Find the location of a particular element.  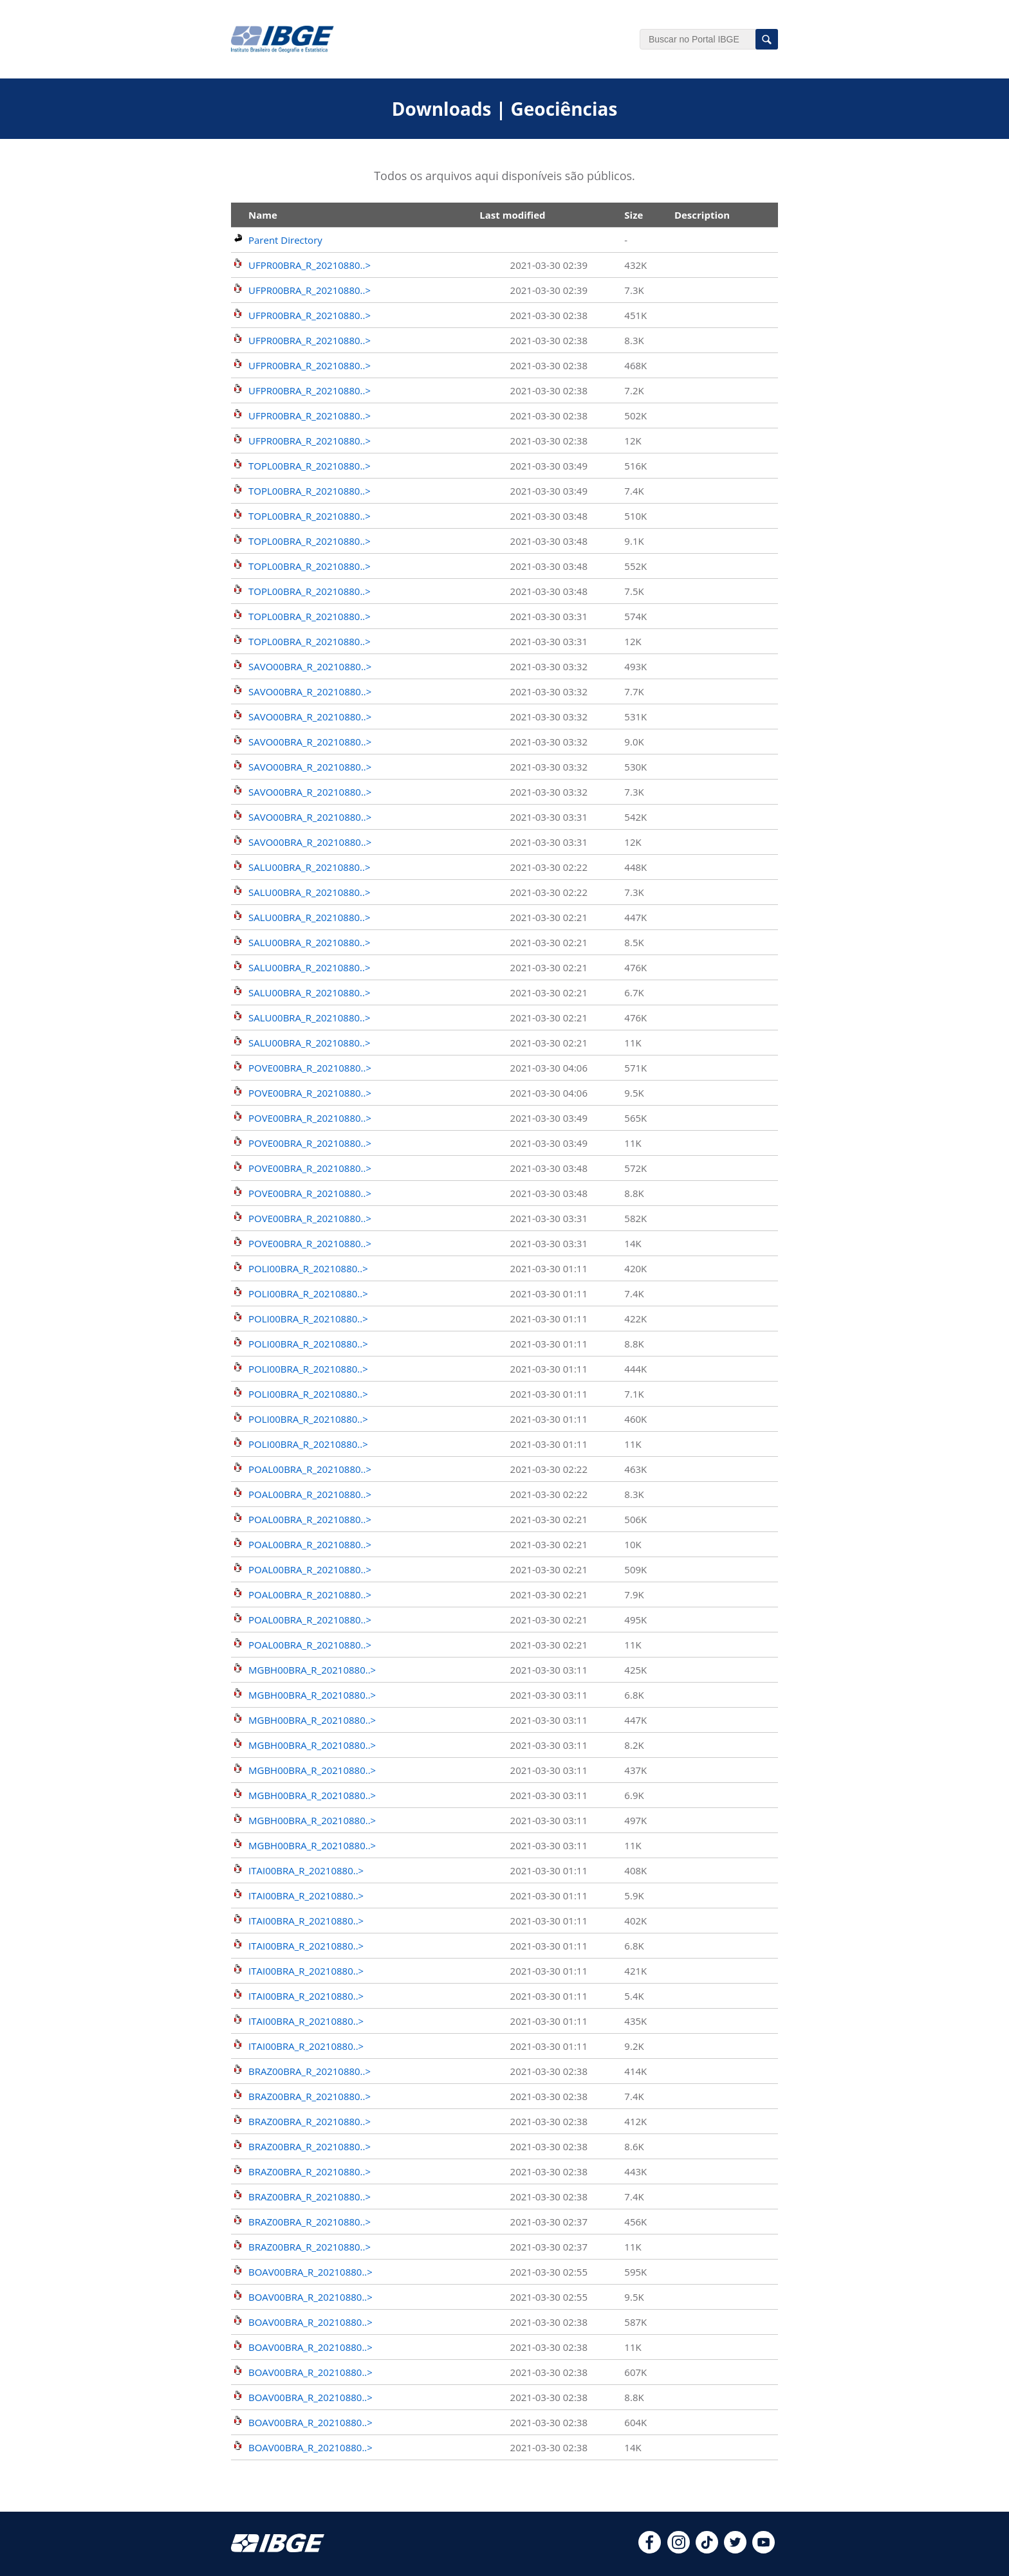

TOPL00BRA_R_20210880..> is located at coordinates (309, 465).